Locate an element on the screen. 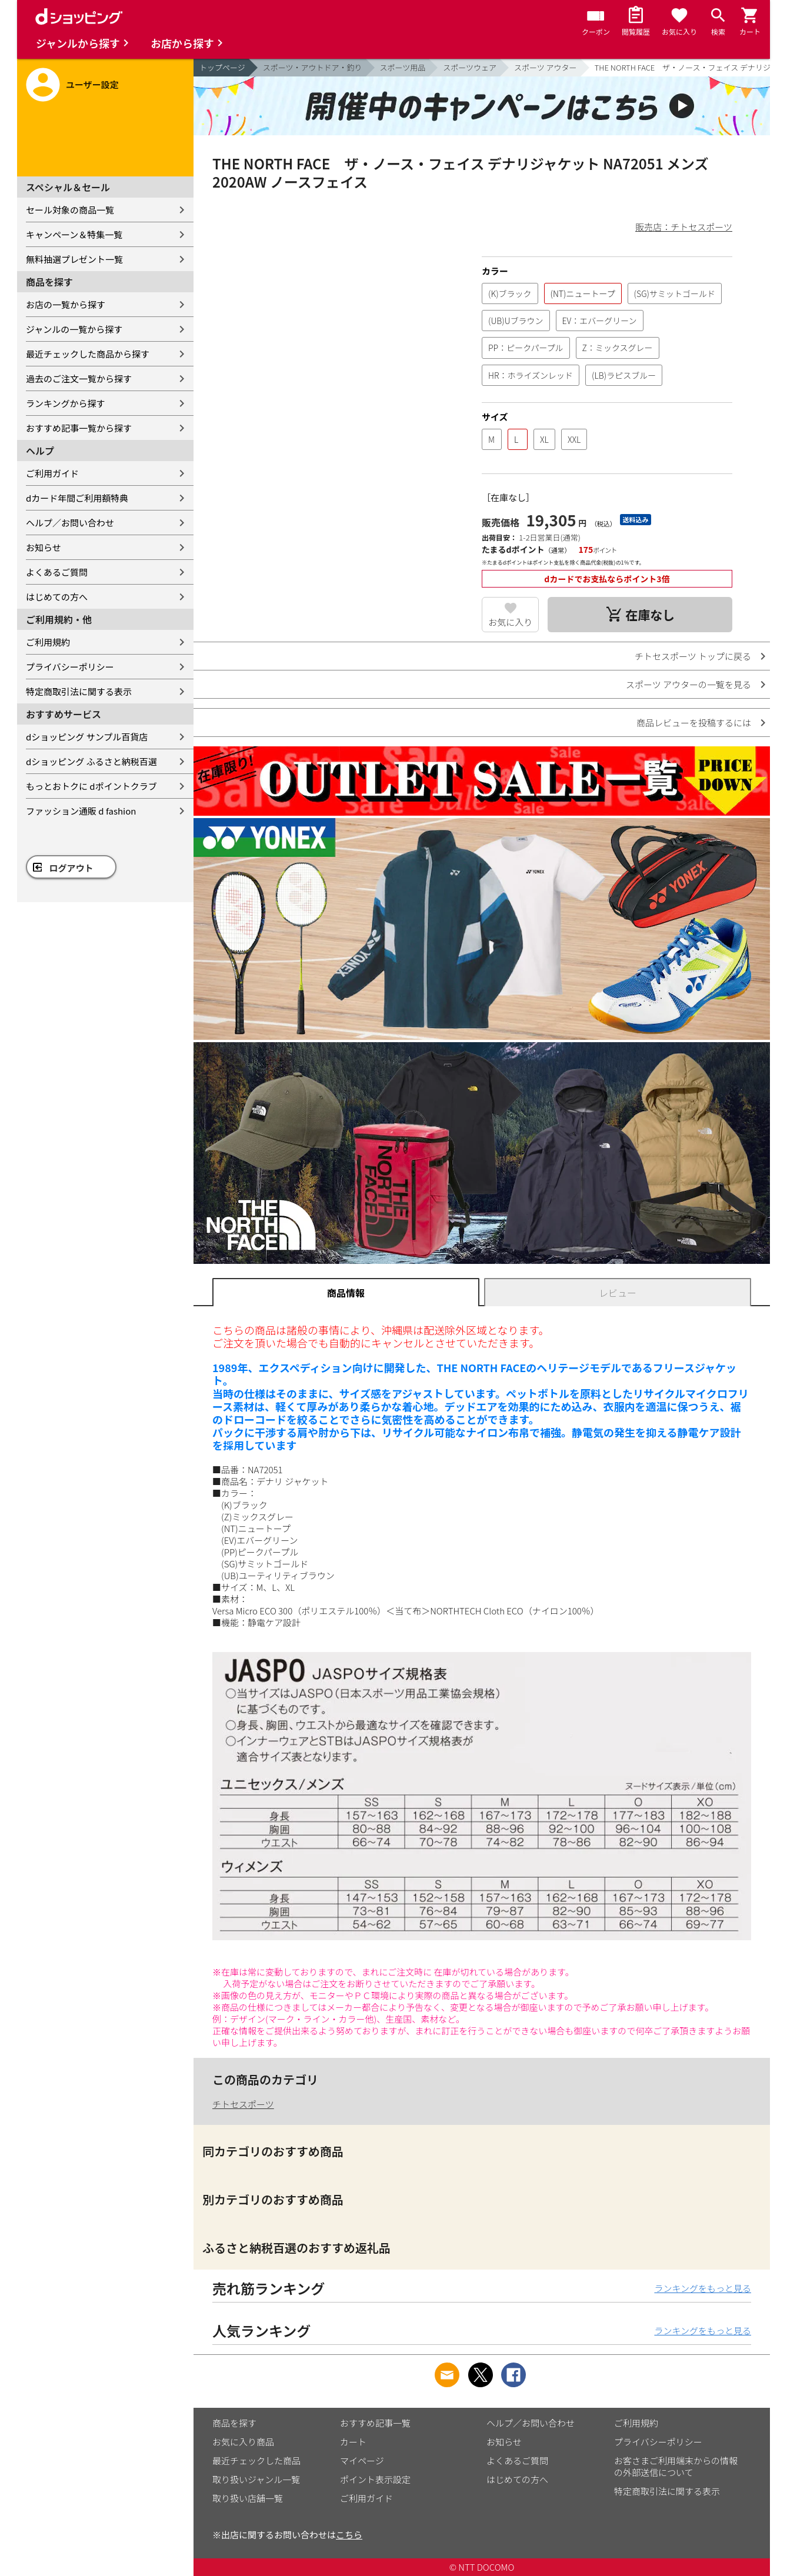 Image resolution: width=787 pixels, height=2576 pixels. トップページ is located at coordinates (222, 67).